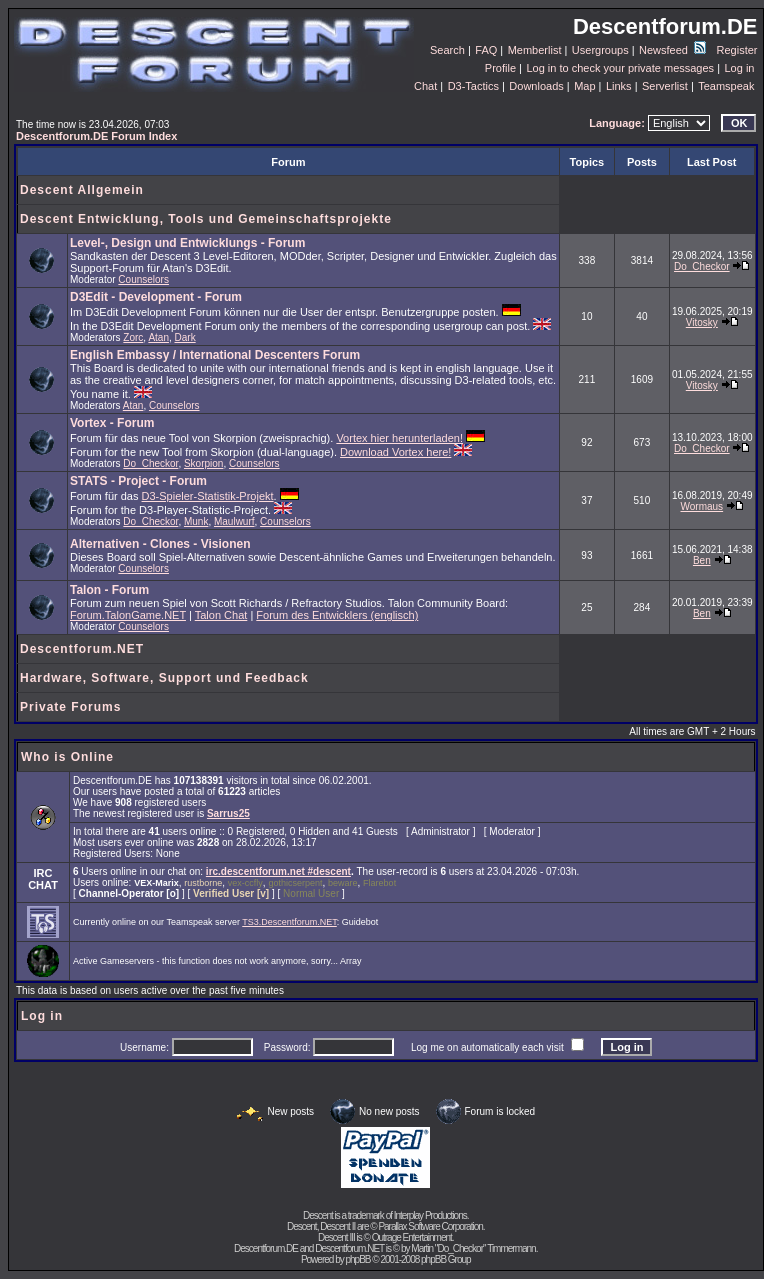 This screenshot has height=1279, width=764. What do you see at coordinates (203, 463) in the screenshot?
I see `Skorpion` at bounding box center [203, 463].